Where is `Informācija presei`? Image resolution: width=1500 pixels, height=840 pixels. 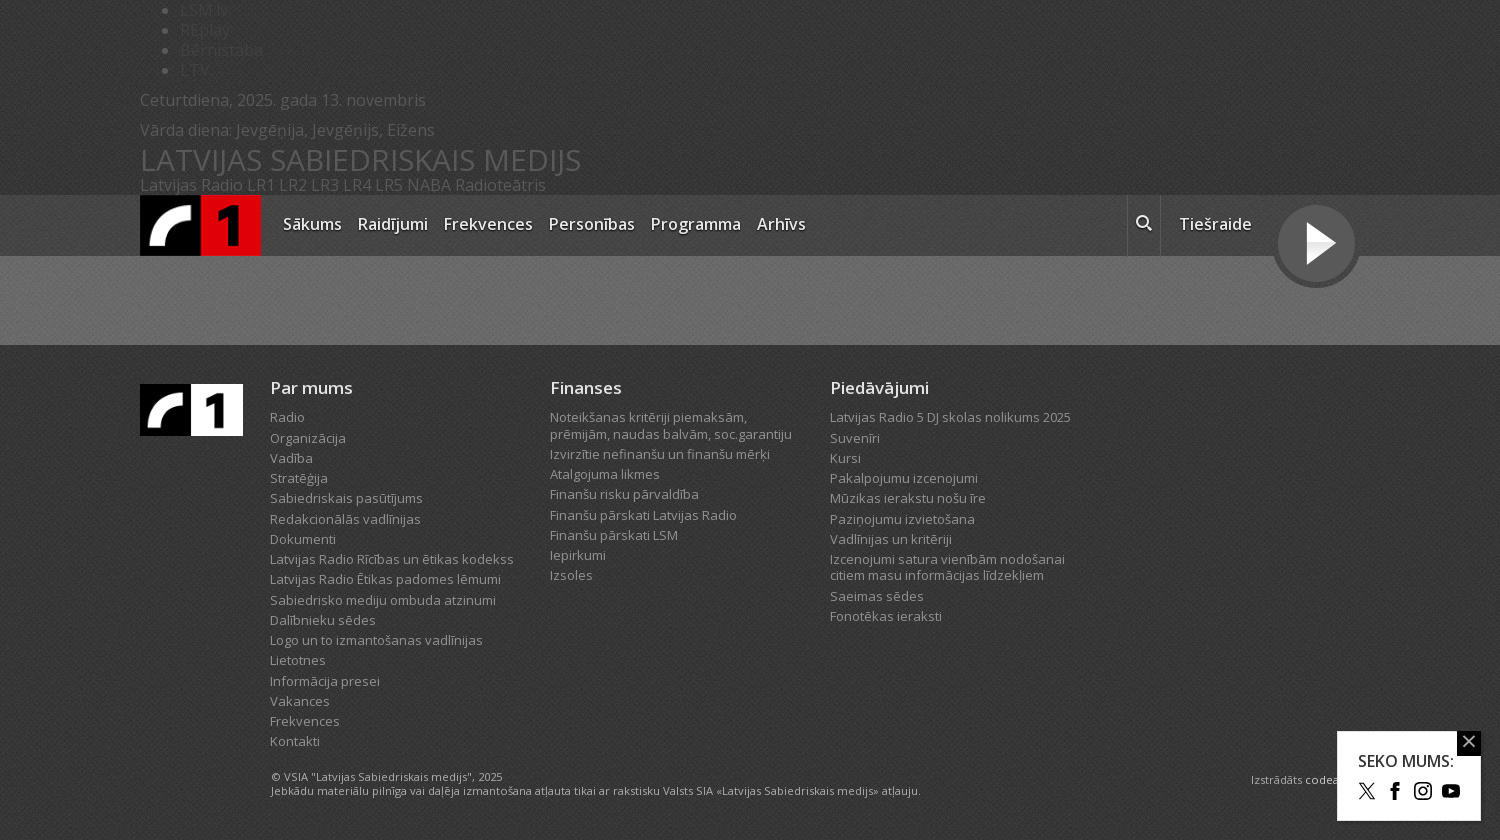 Informācija presei is located at coordinates (325, 681).